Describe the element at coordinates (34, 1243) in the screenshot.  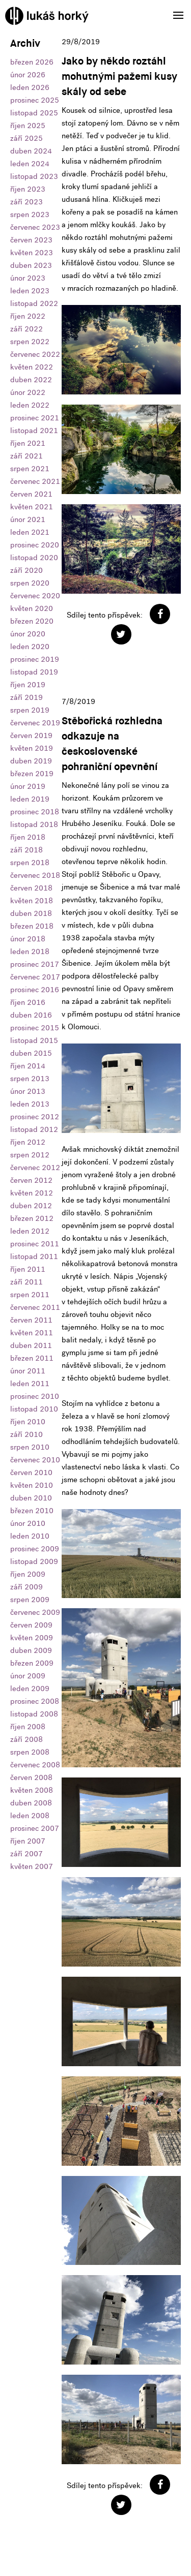
I see `prosinec 2011` at that location.